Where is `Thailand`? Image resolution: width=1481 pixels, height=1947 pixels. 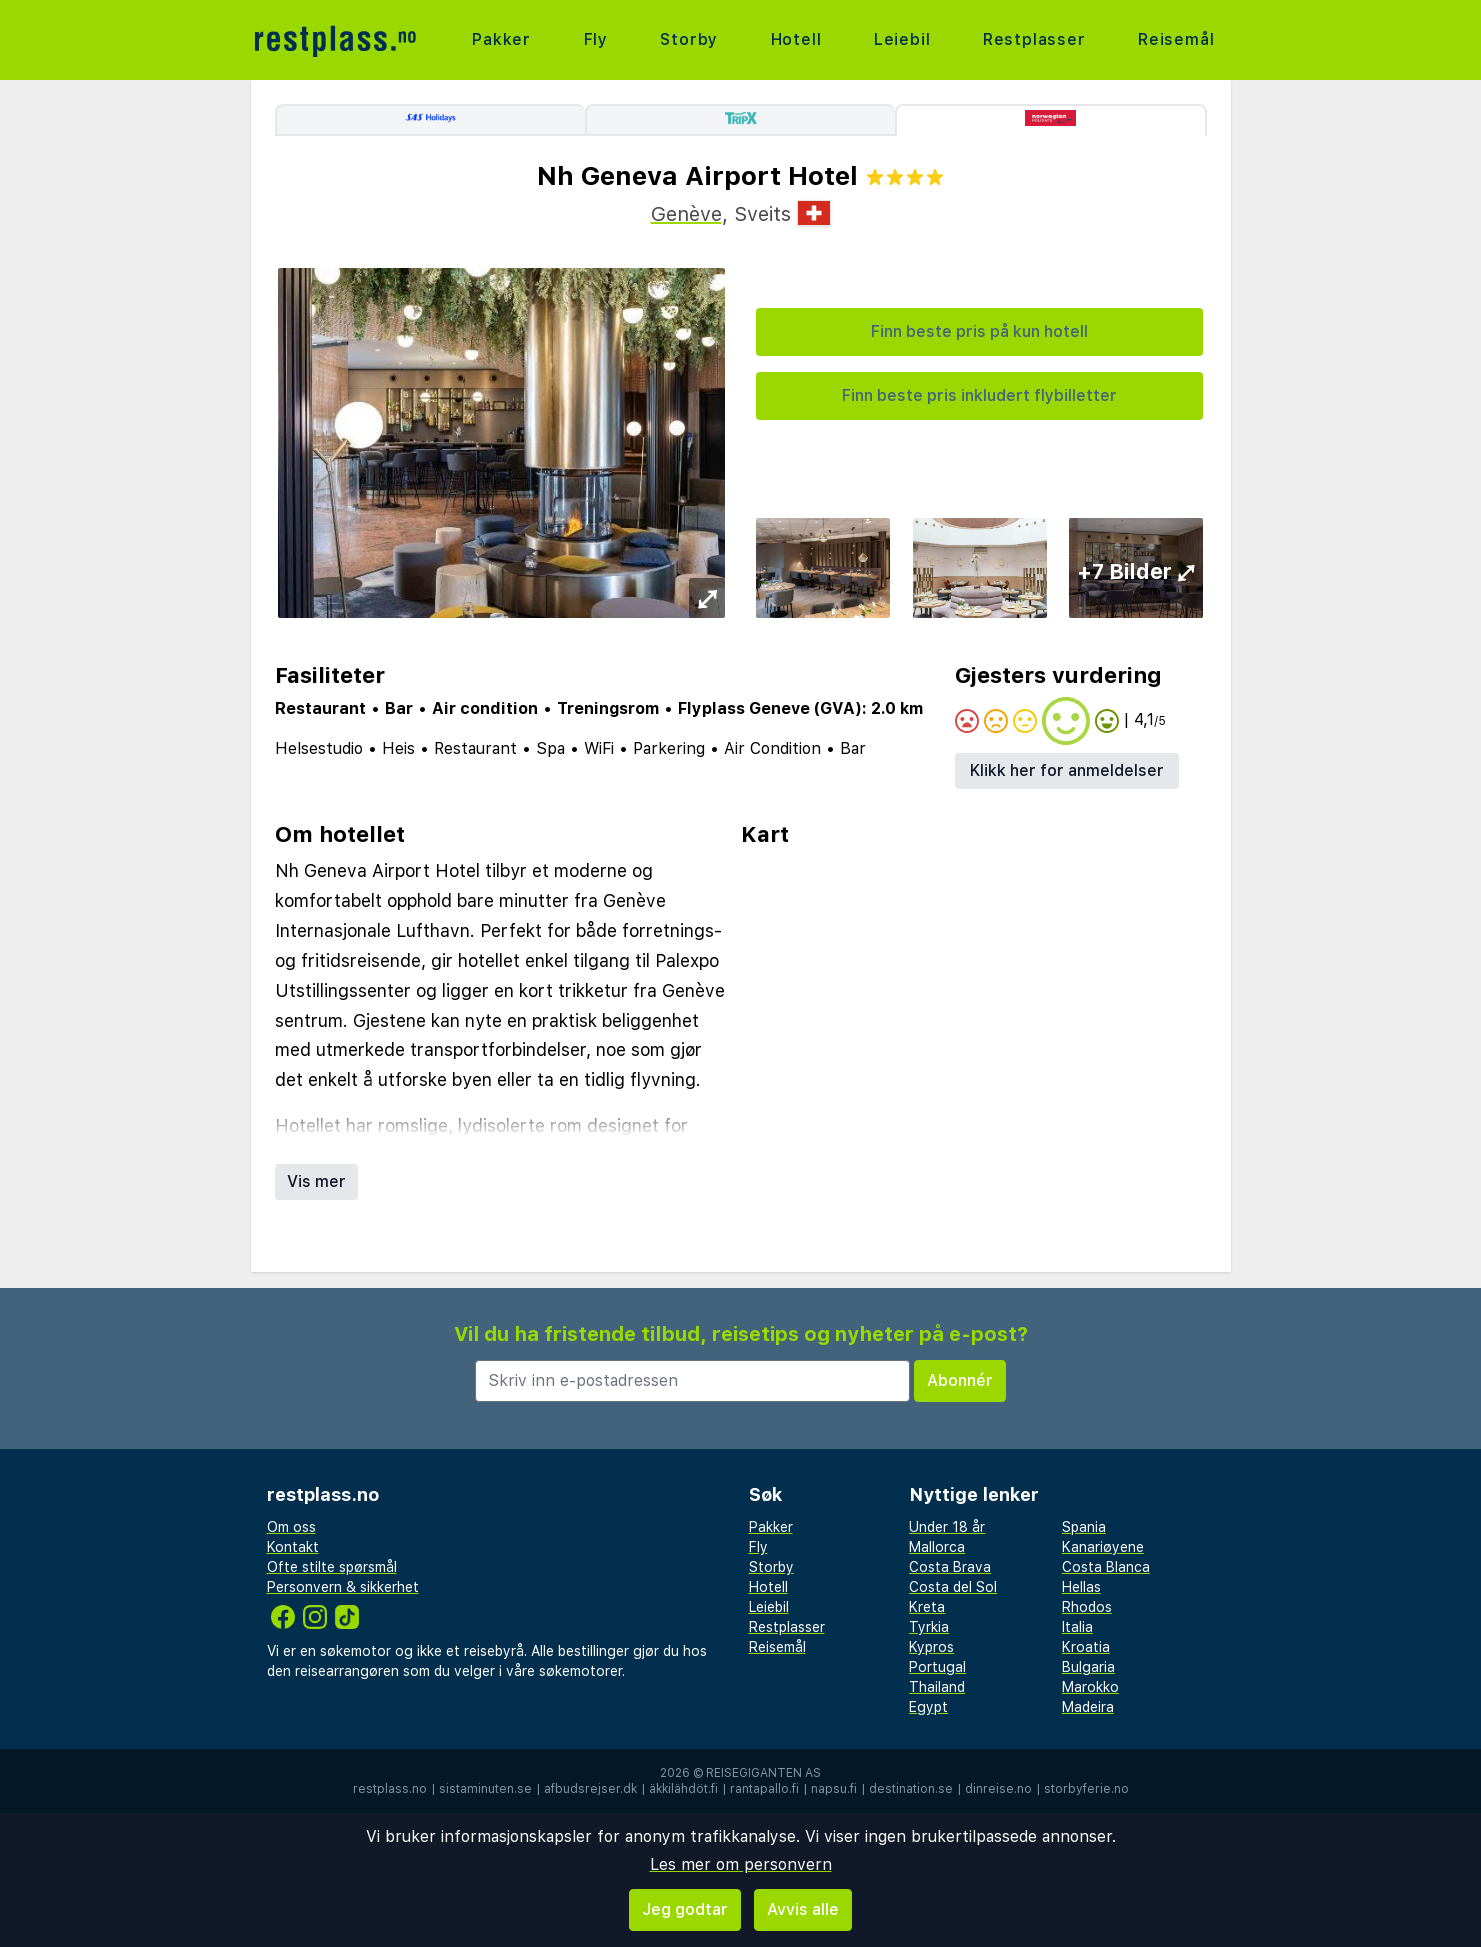 Thailand is located at coordinates (937, 1687).